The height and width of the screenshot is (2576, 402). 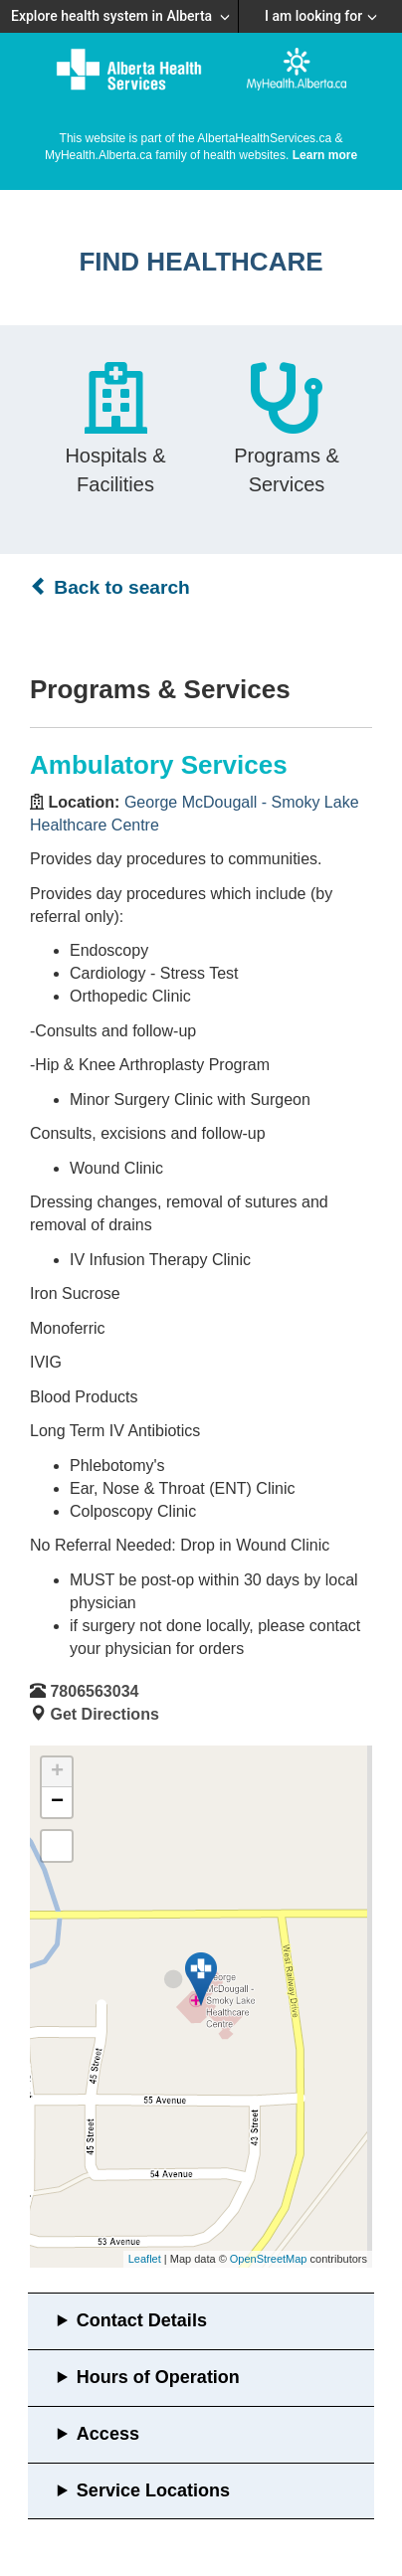 I want to click on Contact Details, so click(x=142, y=2320).